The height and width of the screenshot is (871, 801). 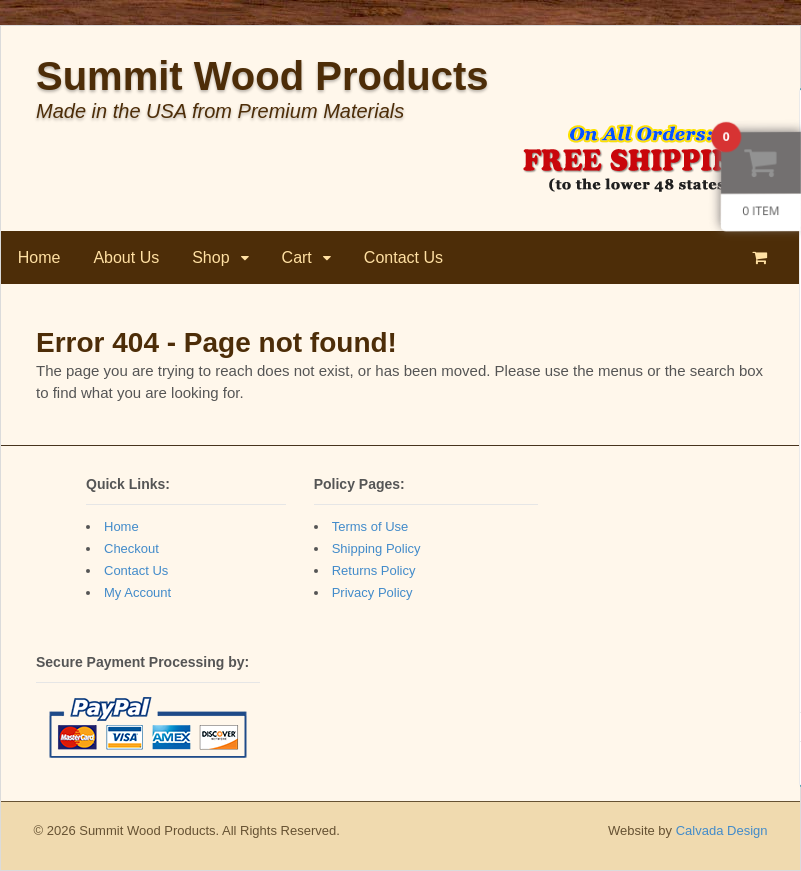 What do you see at coordinates (131, 548) in the screenshot?
I see `Checkout` at bounding box center [131, 548].